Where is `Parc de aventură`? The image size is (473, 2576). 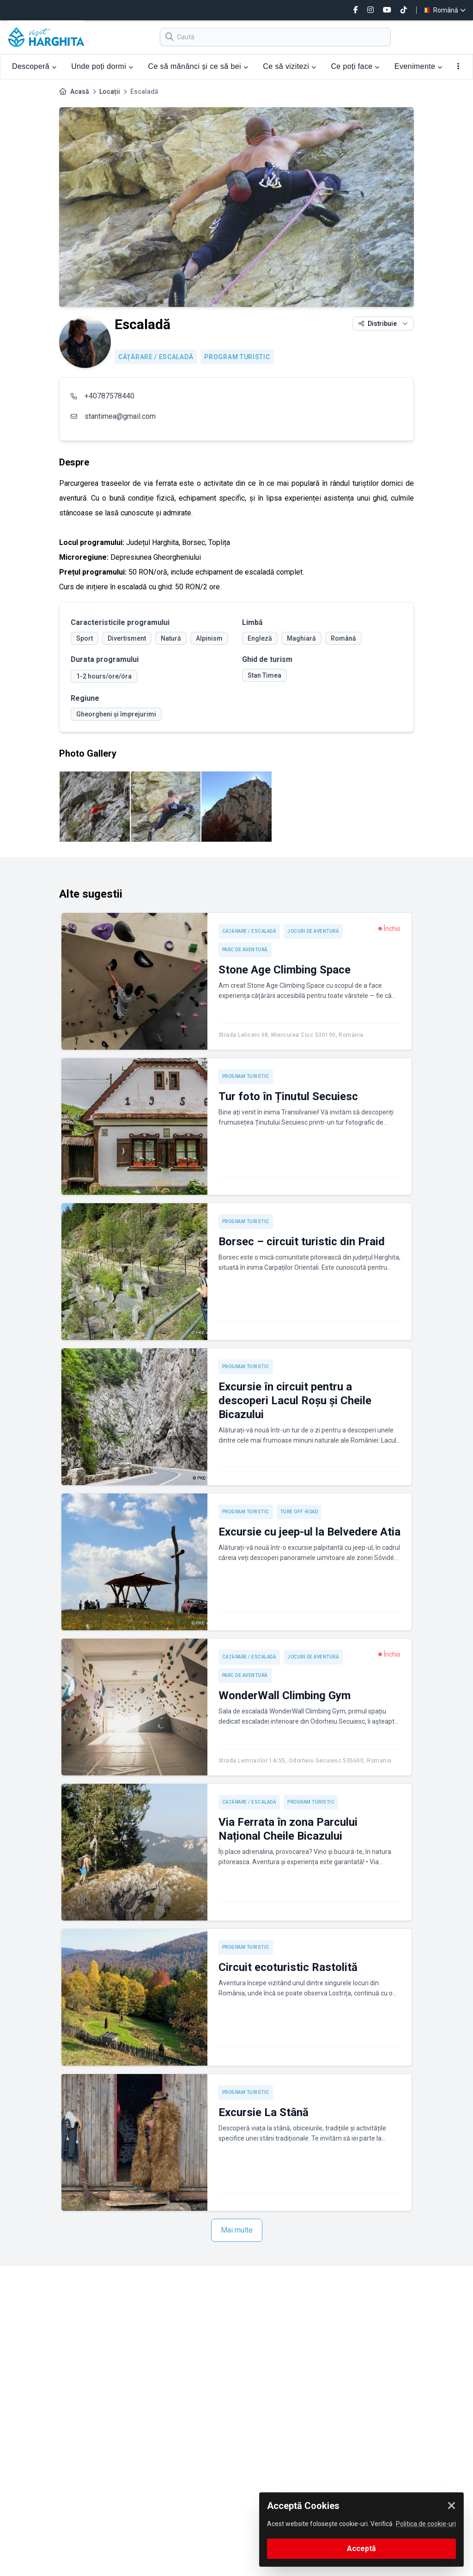 Parc de aventură is located at coordinates (245, 949).